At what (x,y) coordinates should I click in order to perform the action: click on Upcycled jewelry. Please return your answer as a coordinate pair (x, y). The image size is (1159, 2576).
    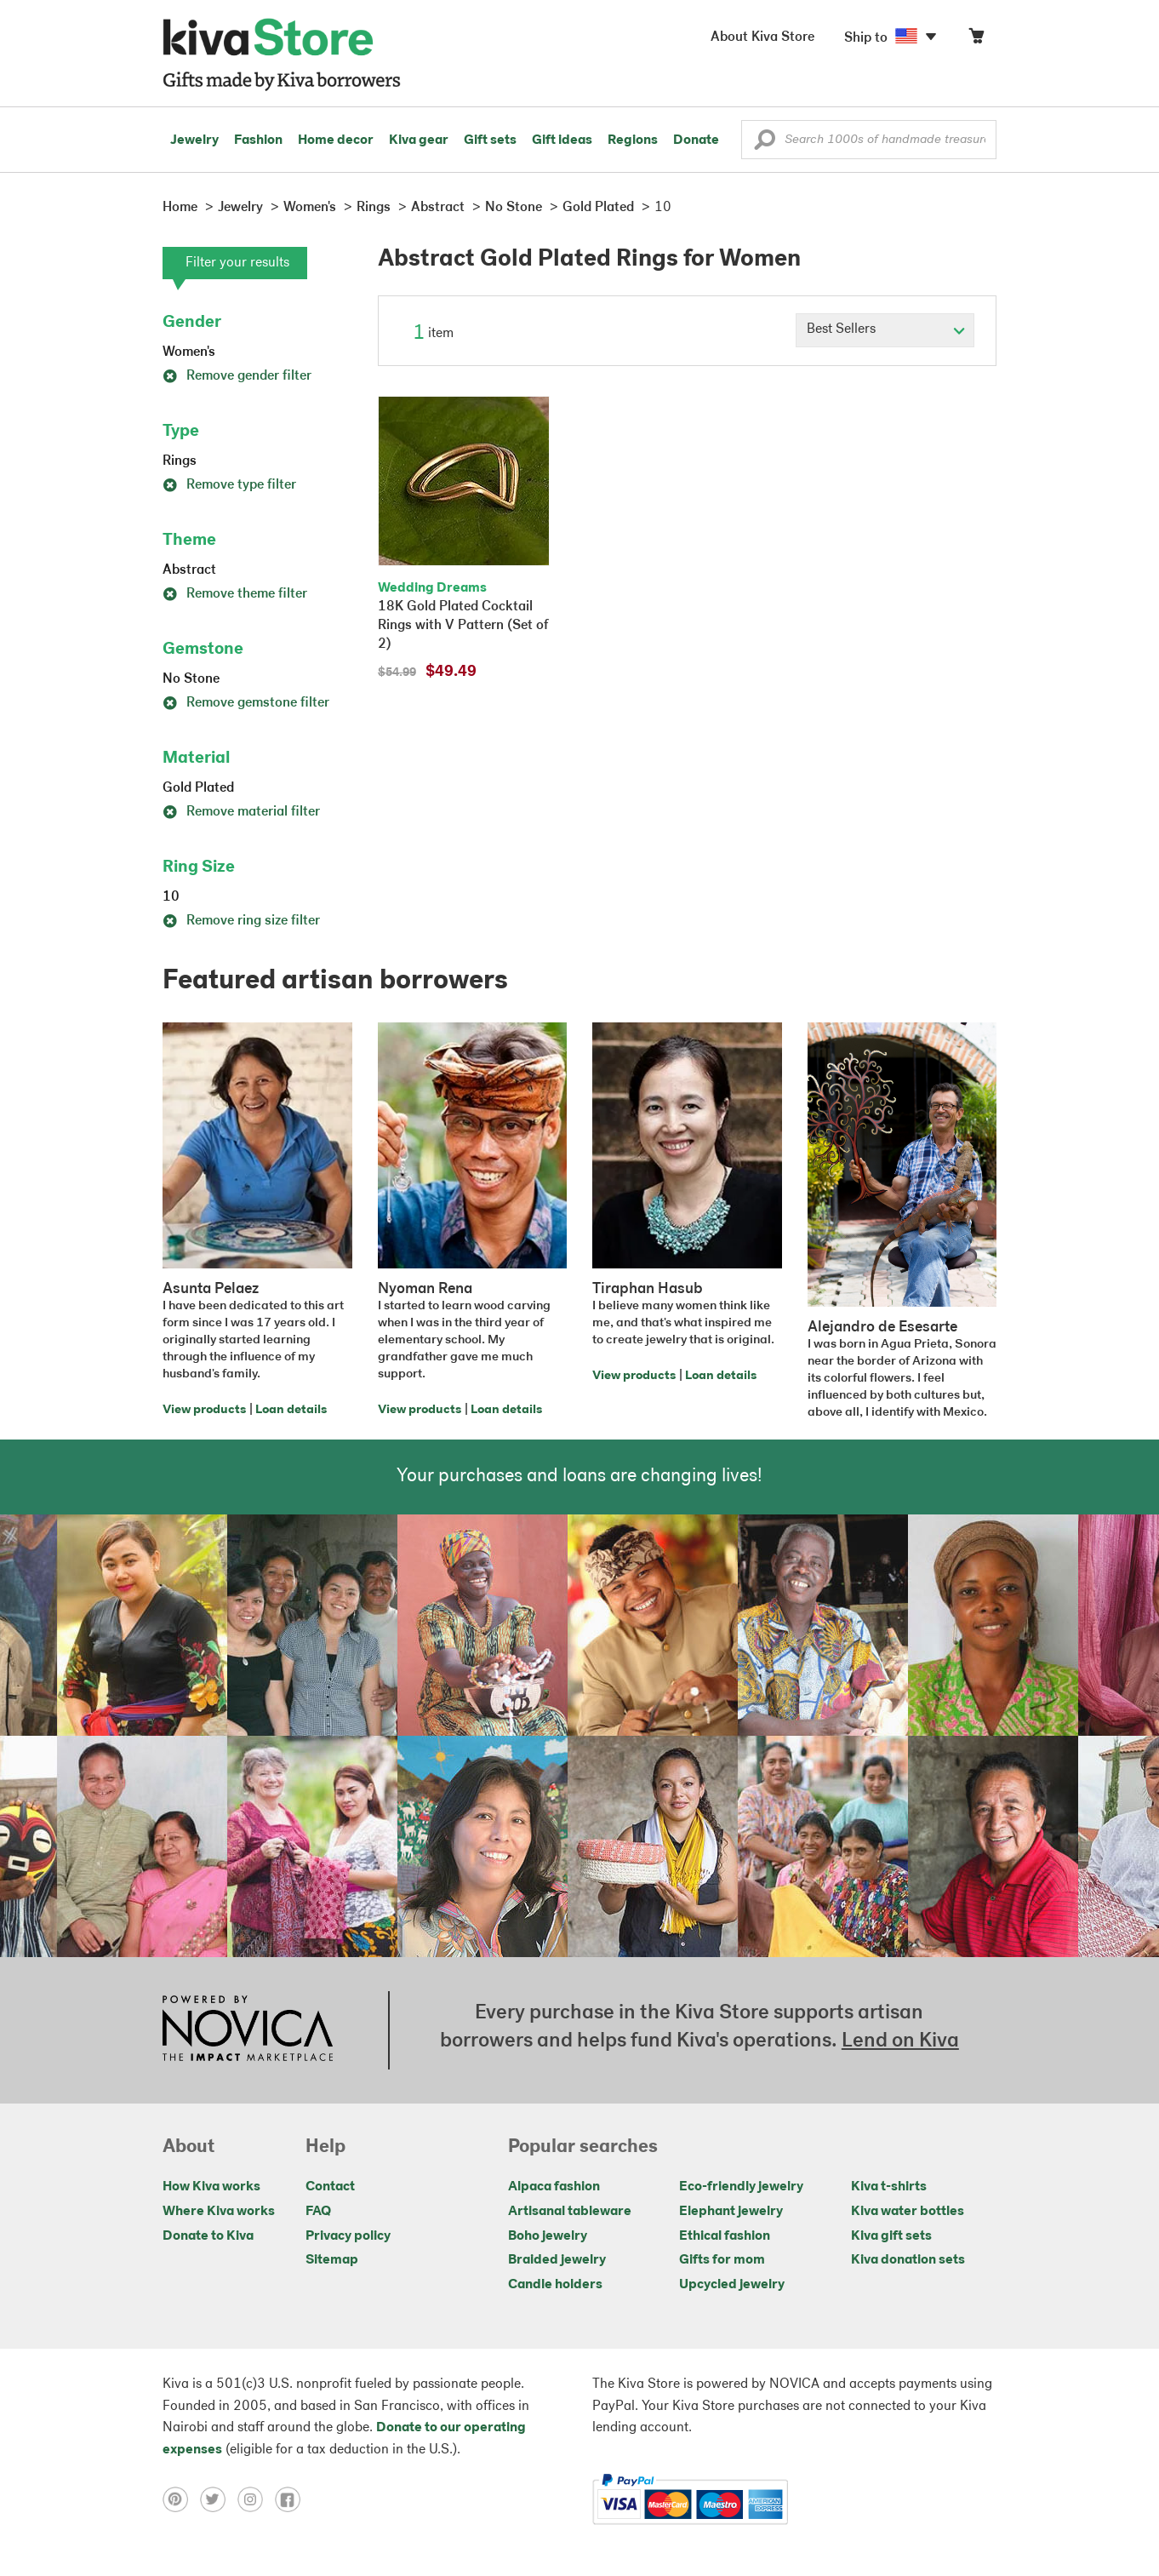
    Looking at the image, I should click on (732, 2285).